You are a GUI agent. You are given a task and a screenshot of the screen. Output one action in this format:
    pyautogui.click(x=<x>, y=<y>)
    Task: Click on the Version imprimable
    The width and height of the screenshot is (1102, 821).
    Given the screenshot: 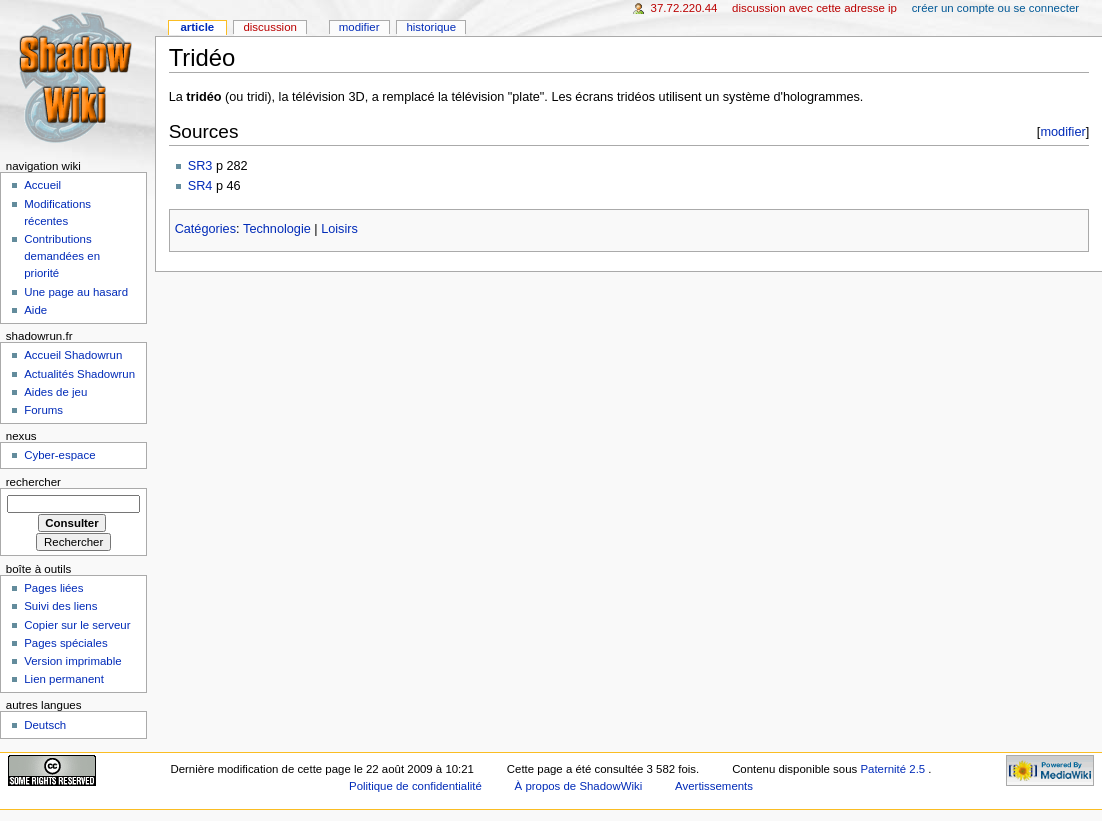 What is the action you would take?
    pyautogui.click(x=72, y=661)
    